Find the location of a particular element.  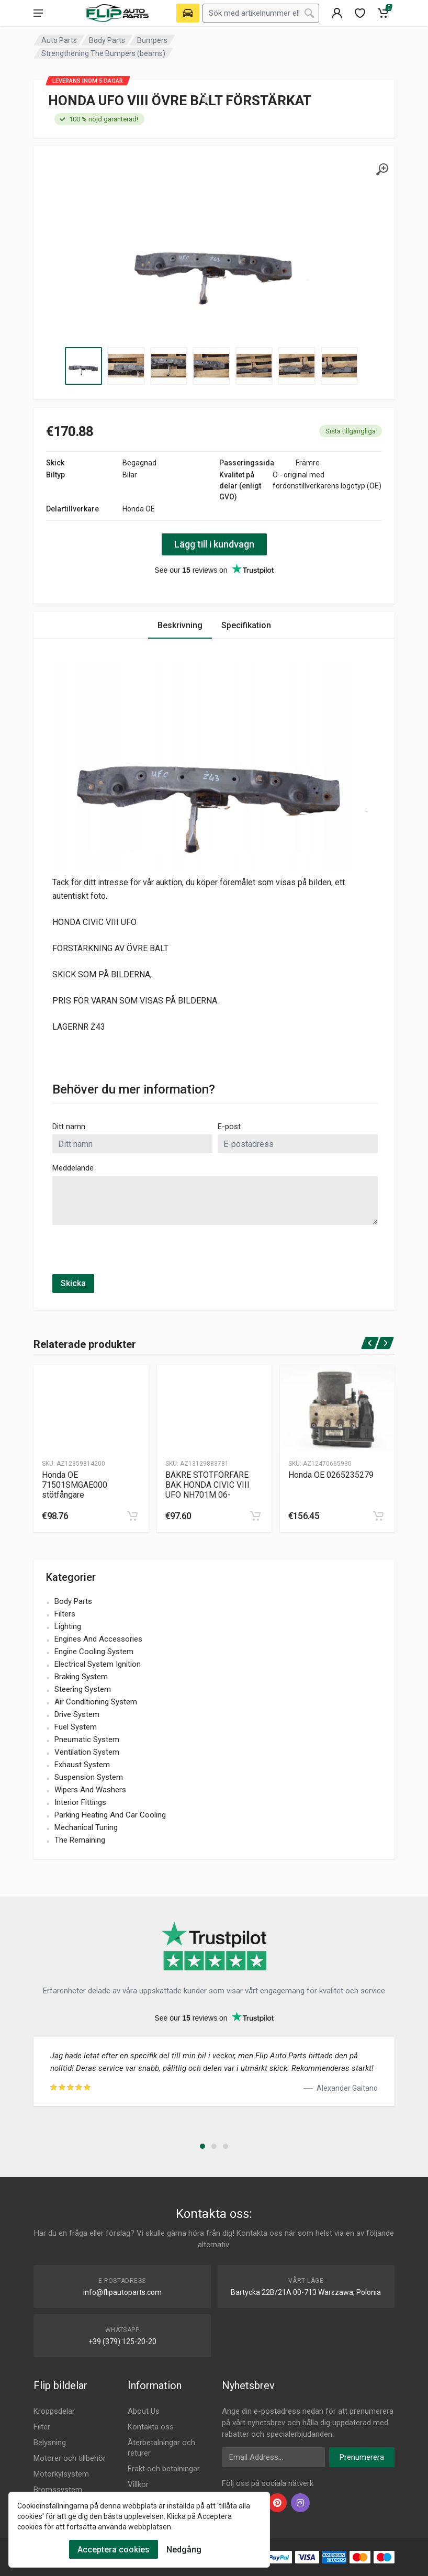

Fuel System [name] is located at coordinates (75, 1727).